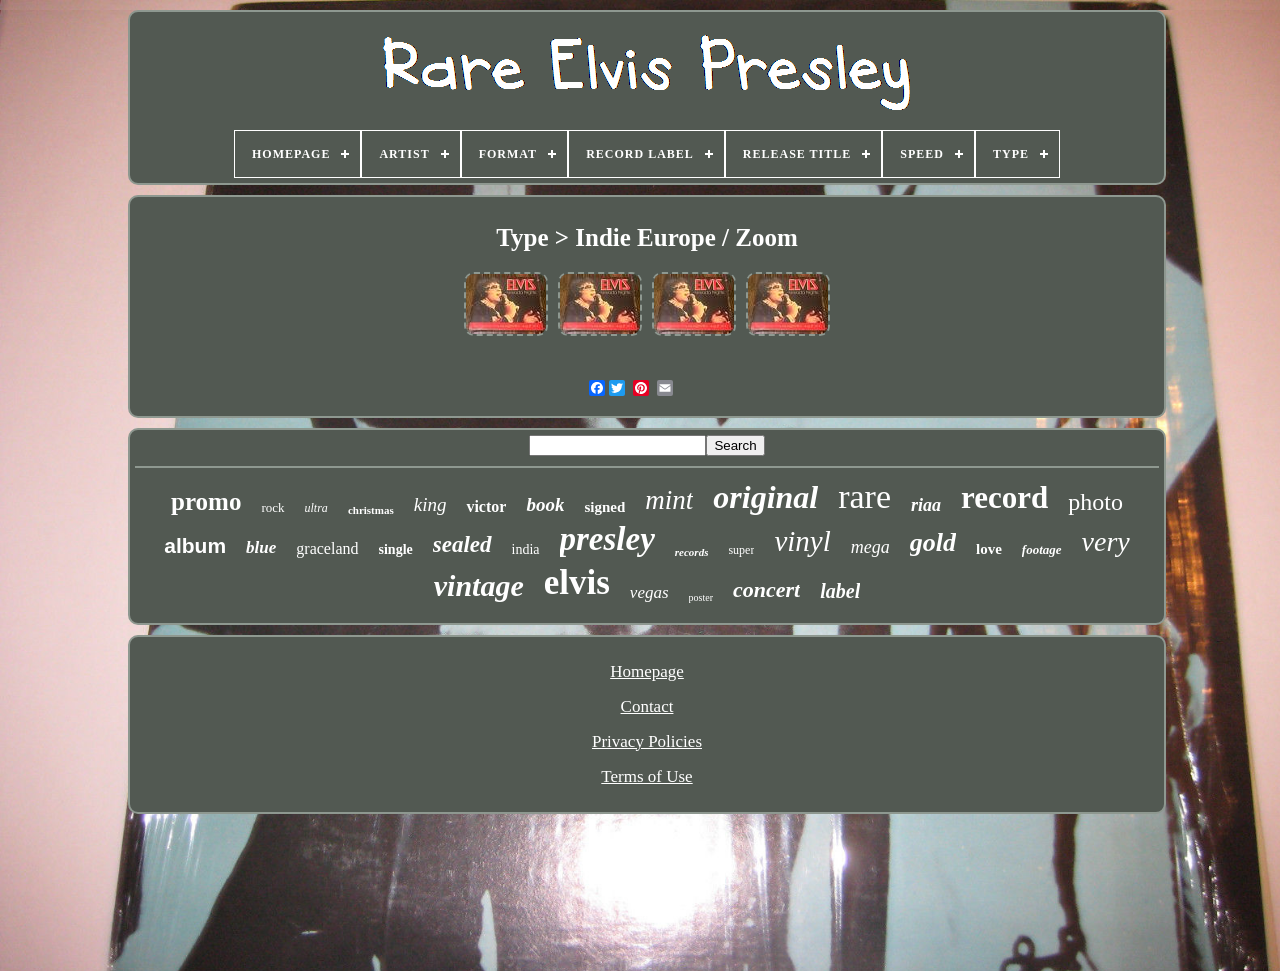  Describe the element at coordinates (1095, 502) in the screenshot. I see `photo` at that location.